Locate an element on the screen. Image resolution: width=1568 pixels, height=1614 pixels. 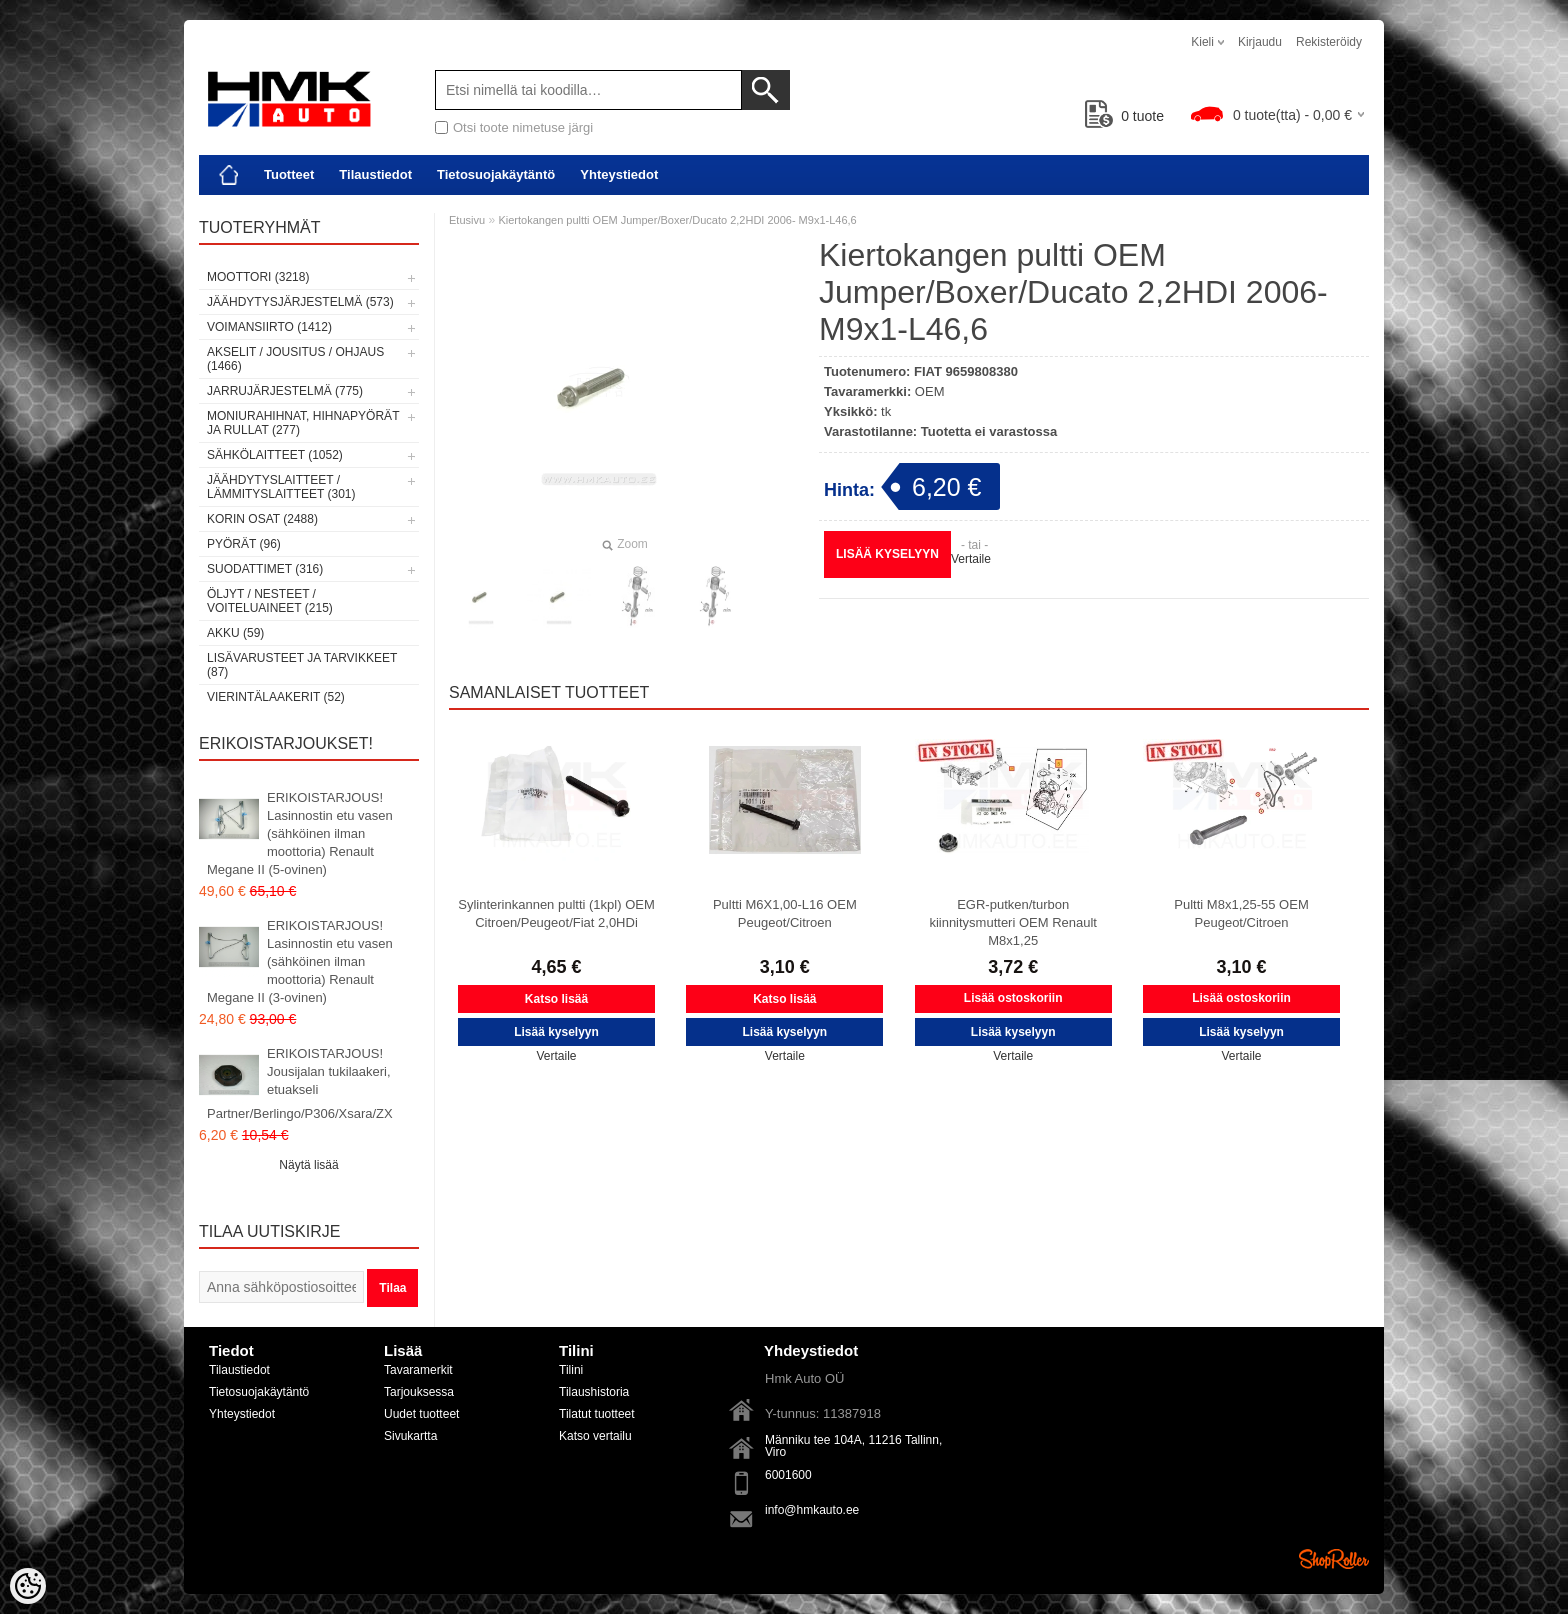
Lisävarusteet ja tarvikkeet (87) is located at coordinates (302, 665).